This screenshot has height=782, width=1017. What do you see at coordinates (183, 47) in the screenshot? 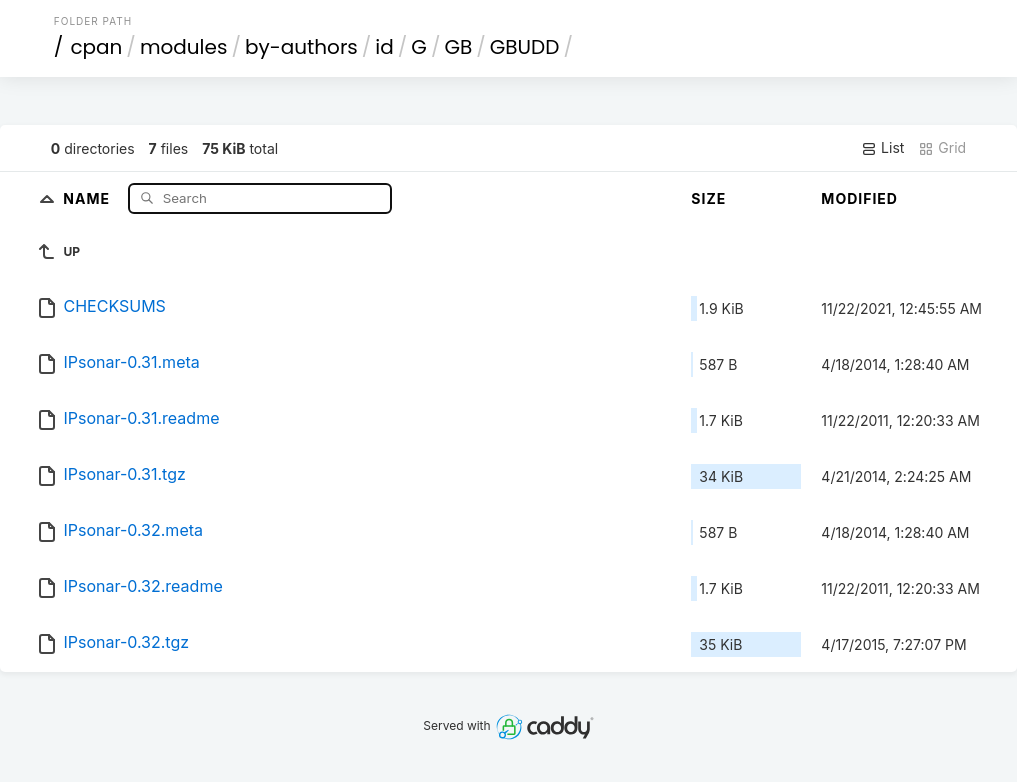
I see `modules` at bounding box center [183, 47].